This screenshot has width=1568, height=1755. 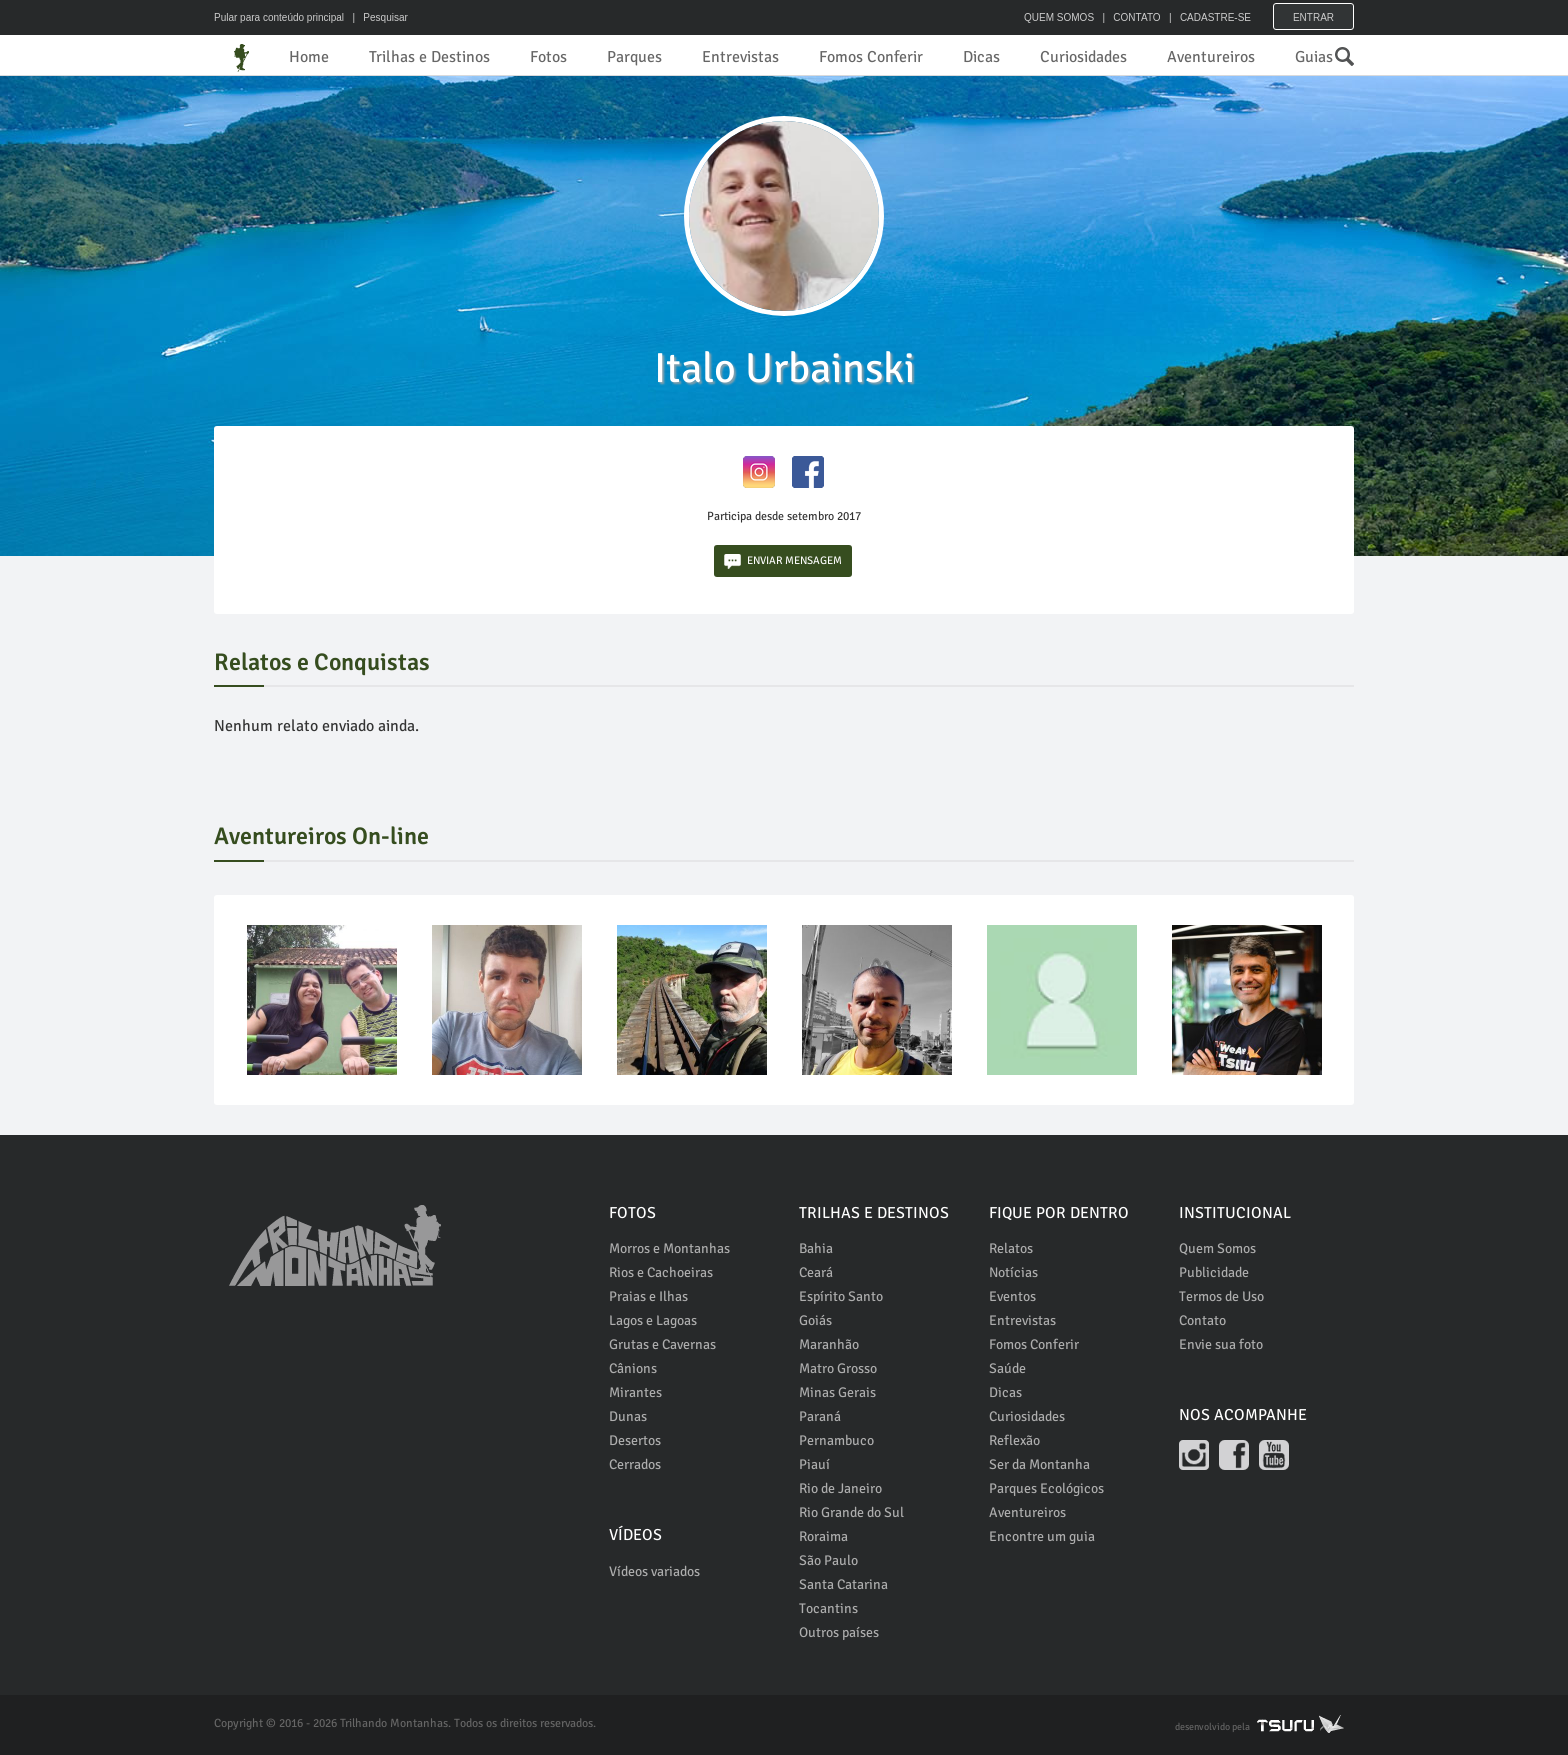 What do you see at coordinates (635, 1440) in the screenshot?
I see `Desertos` at bounding box center [635, 1440].